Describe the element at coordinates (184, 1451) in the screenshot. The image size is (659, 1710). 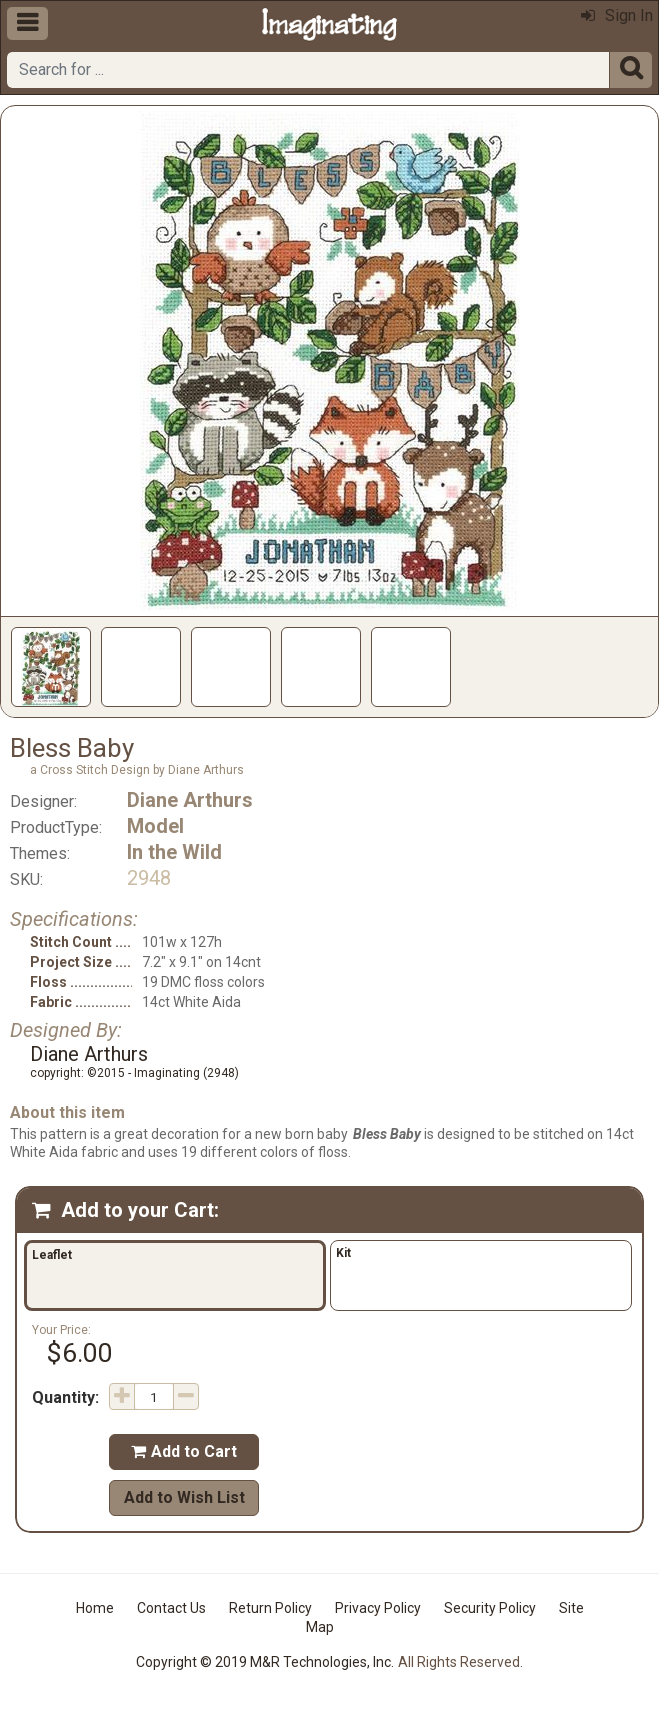
I see `Add to Cart` at that location.